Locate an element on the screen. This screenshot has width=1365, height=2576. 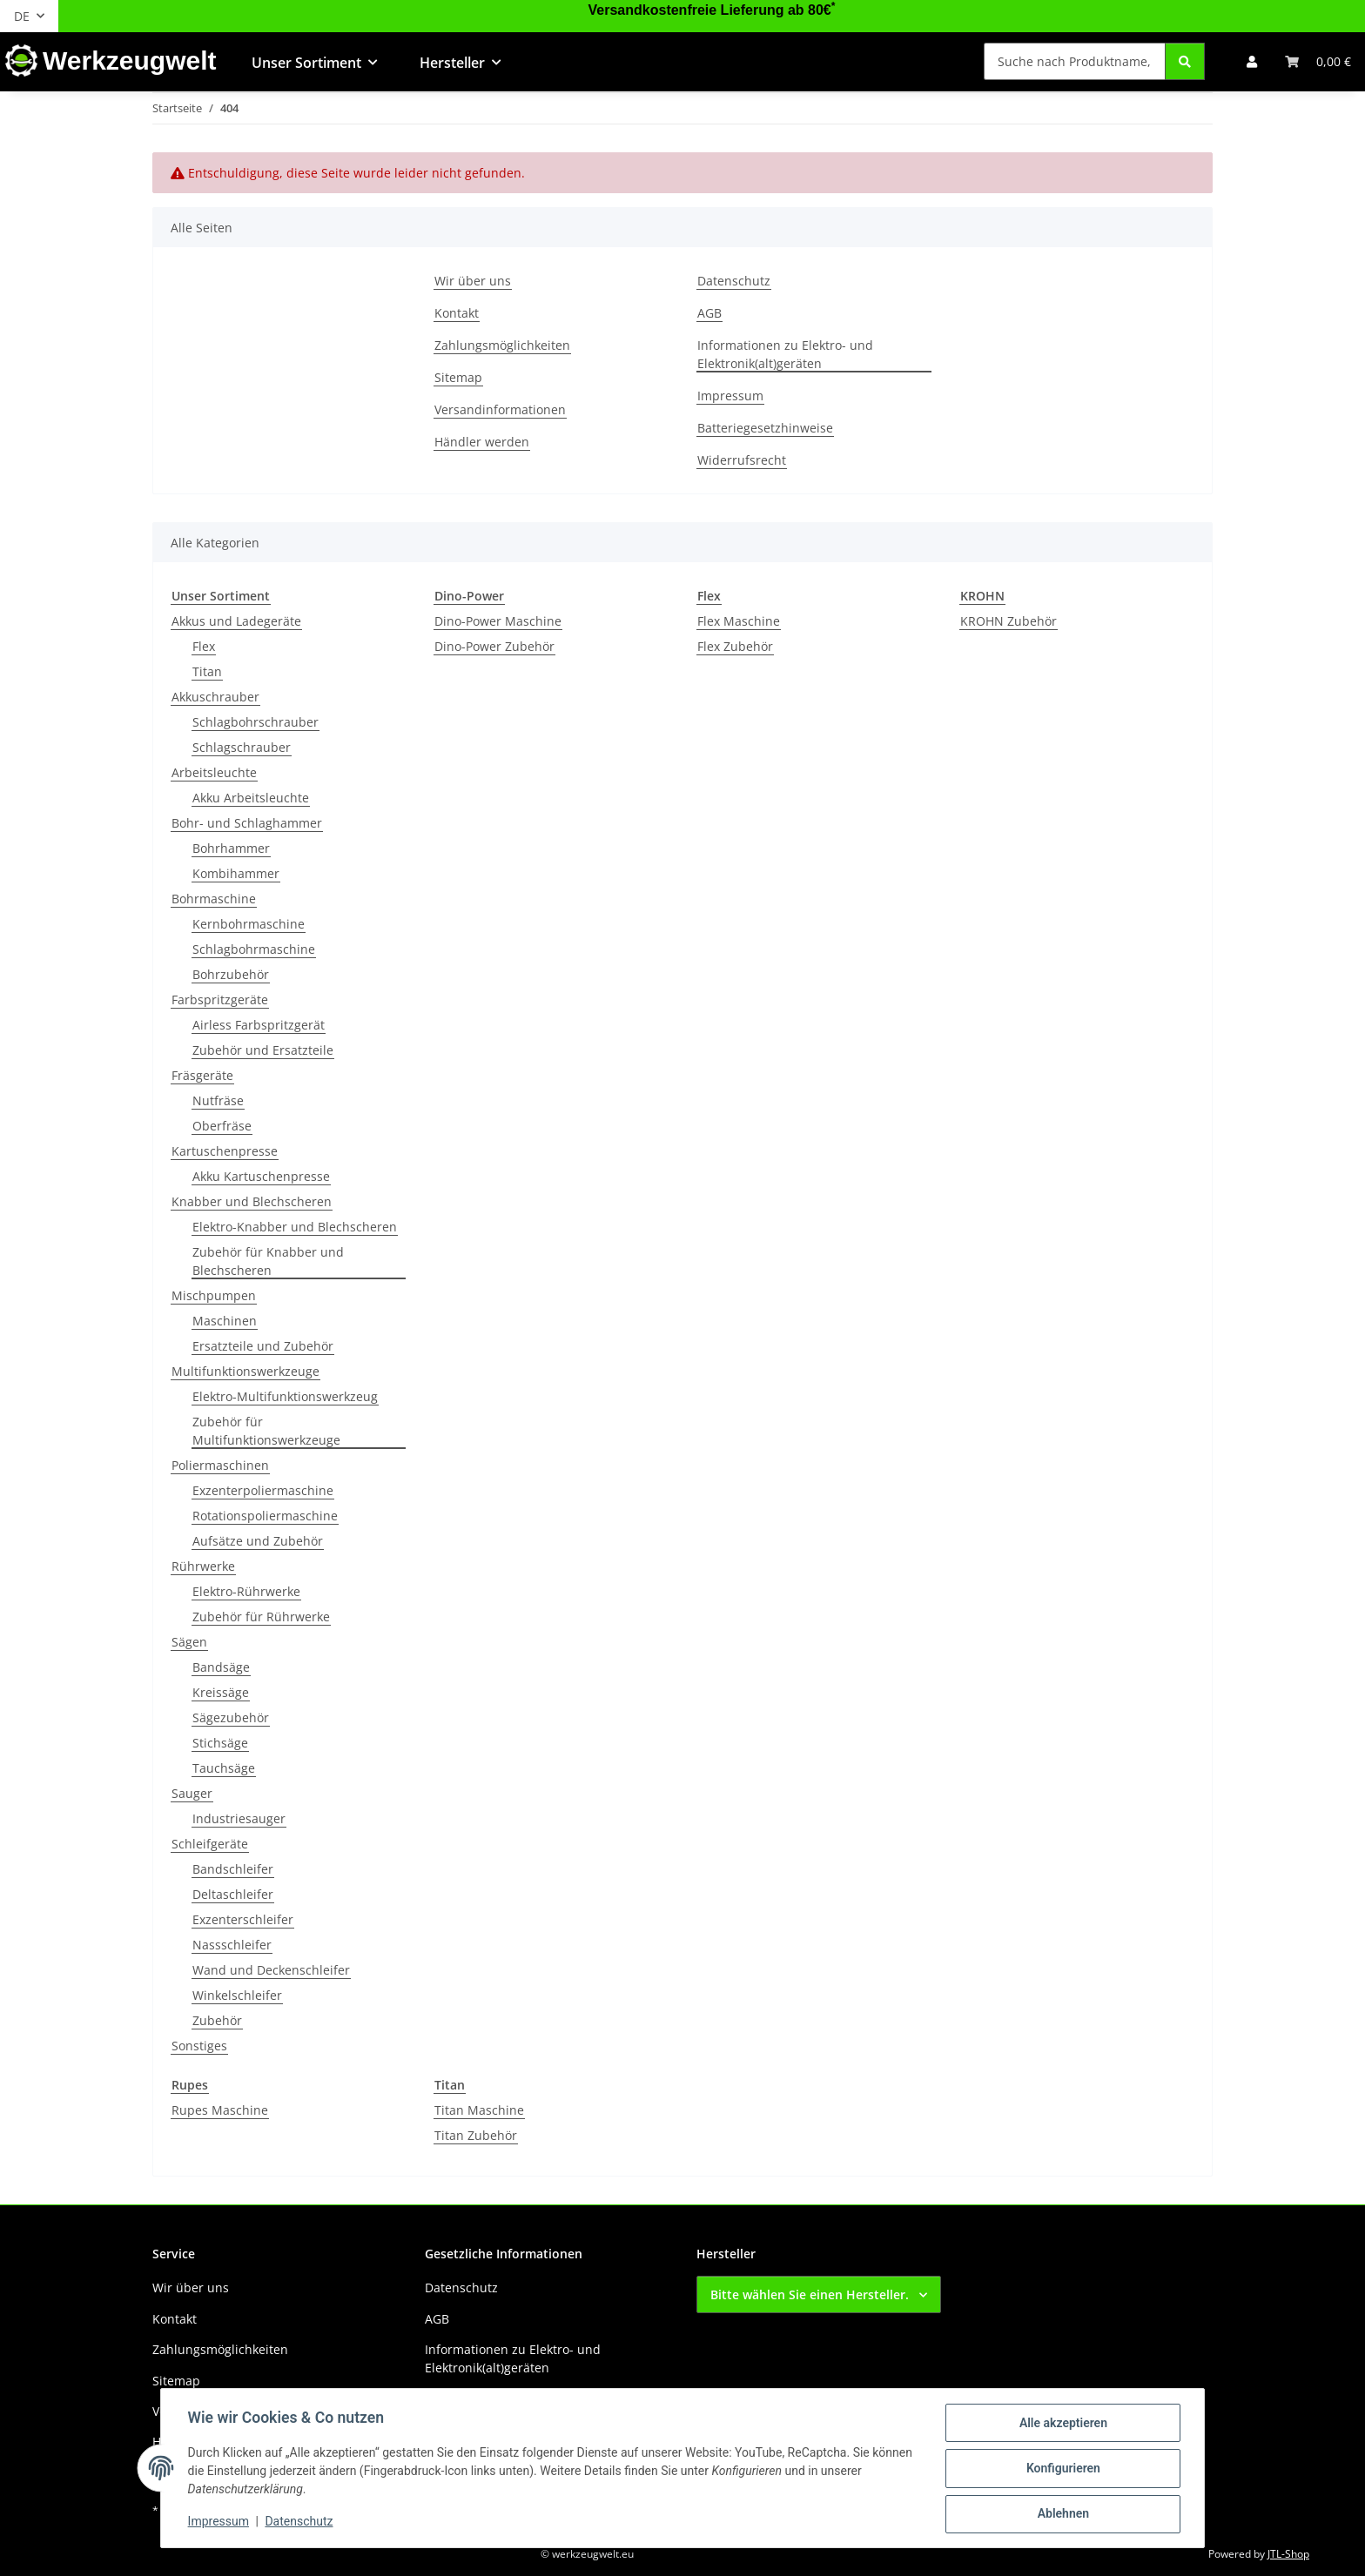
Elektro-Multifunktionswerkzeug is located at coordinates (285, 1396).